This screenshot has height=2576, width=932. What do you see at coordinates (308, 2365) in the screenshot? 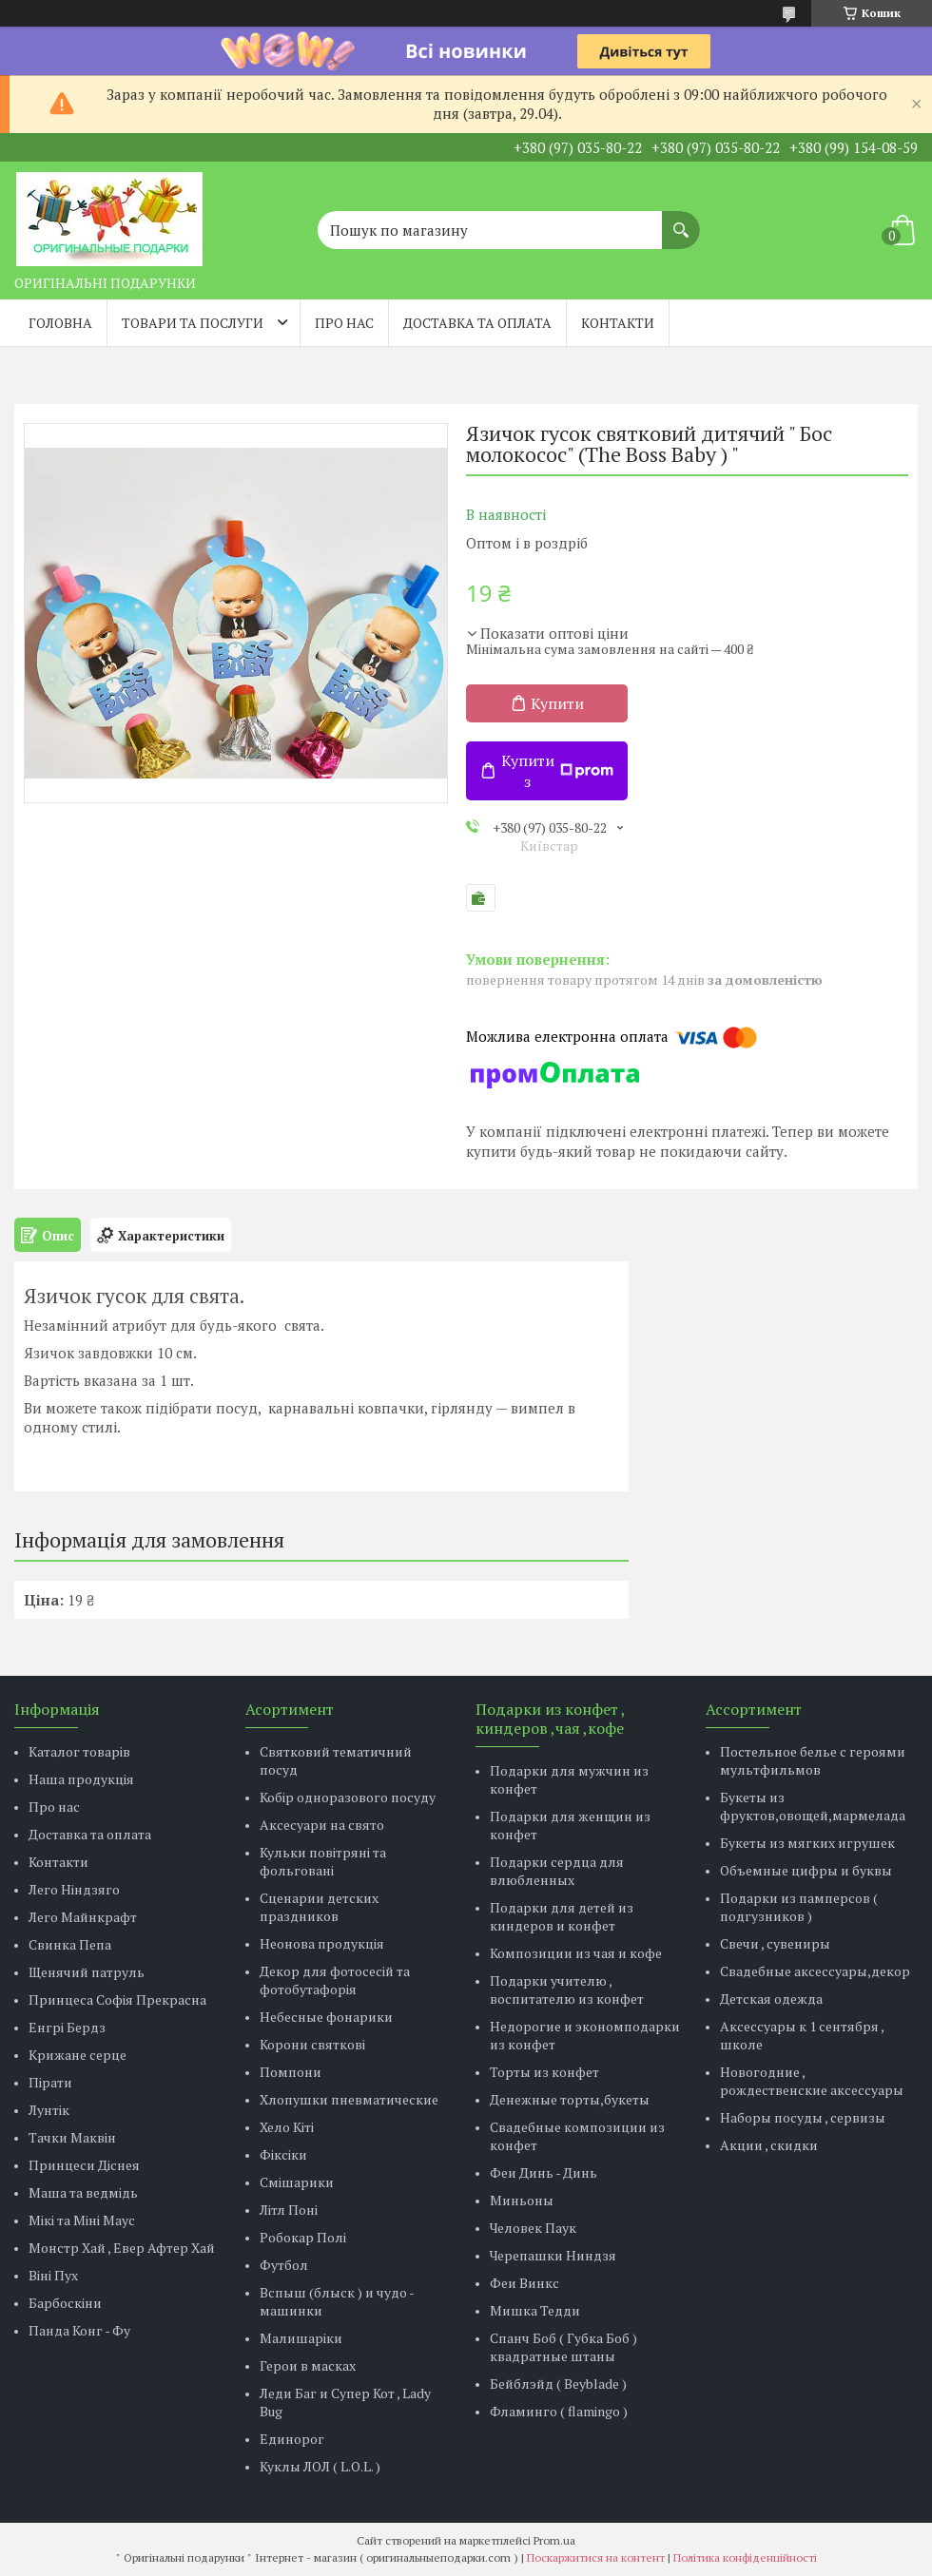
I see `Герои в масках` at bounding box center [308, 2365].